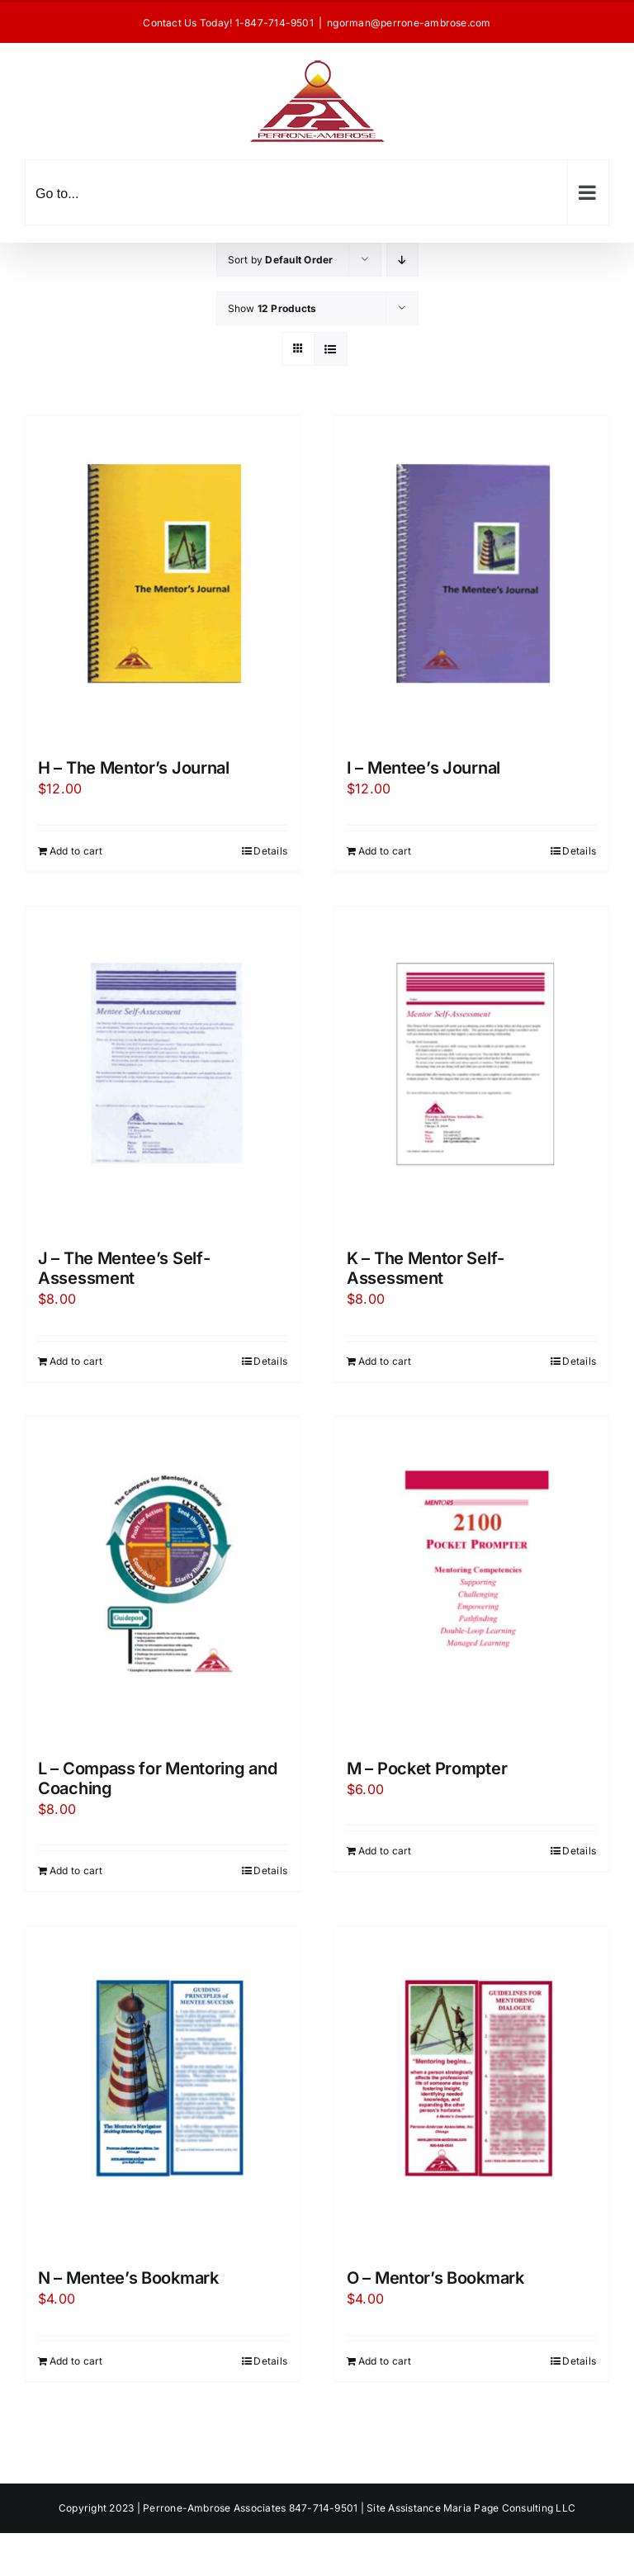  What do you see at coordinates (385, 851) in the screenshot?
I see `Add to cart [Add to cart: “I - Mentee's Journal”]` at bounding box center [385, 851].